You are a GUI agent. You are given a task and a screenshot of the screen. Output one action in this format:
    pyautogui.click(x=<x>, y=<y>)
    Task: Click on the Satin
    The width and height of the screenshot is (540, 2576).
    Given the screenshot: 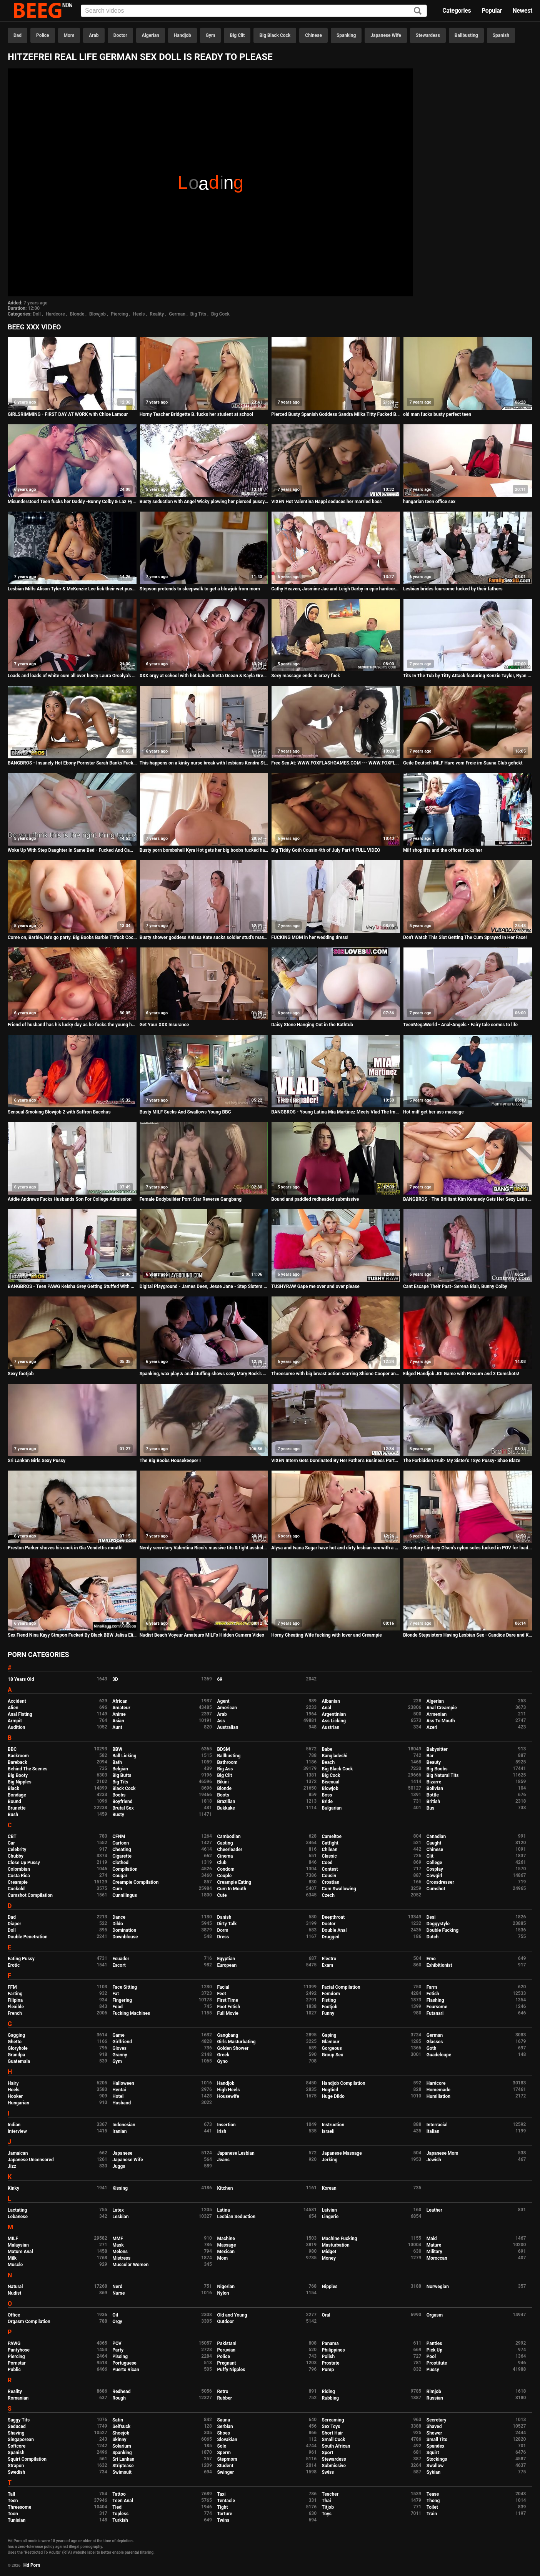 What is the action you would take?
    pyautogui.click(x=117, y=2420)
    